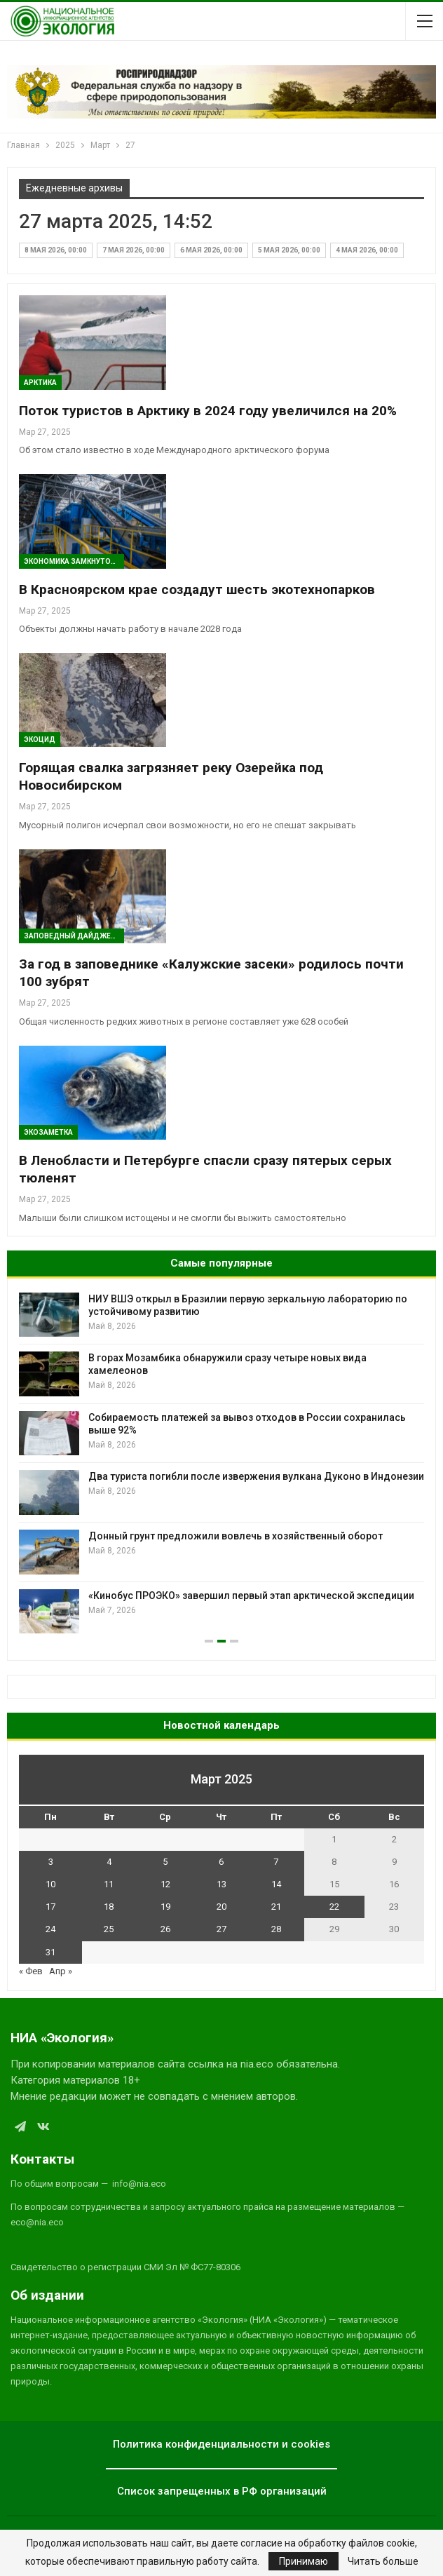  What do you see at coordinates (109, 1861) in the screenshot?
I see `4 [Записи, опубликованные 04.03.2025]` at bounding box center [109, 1861].